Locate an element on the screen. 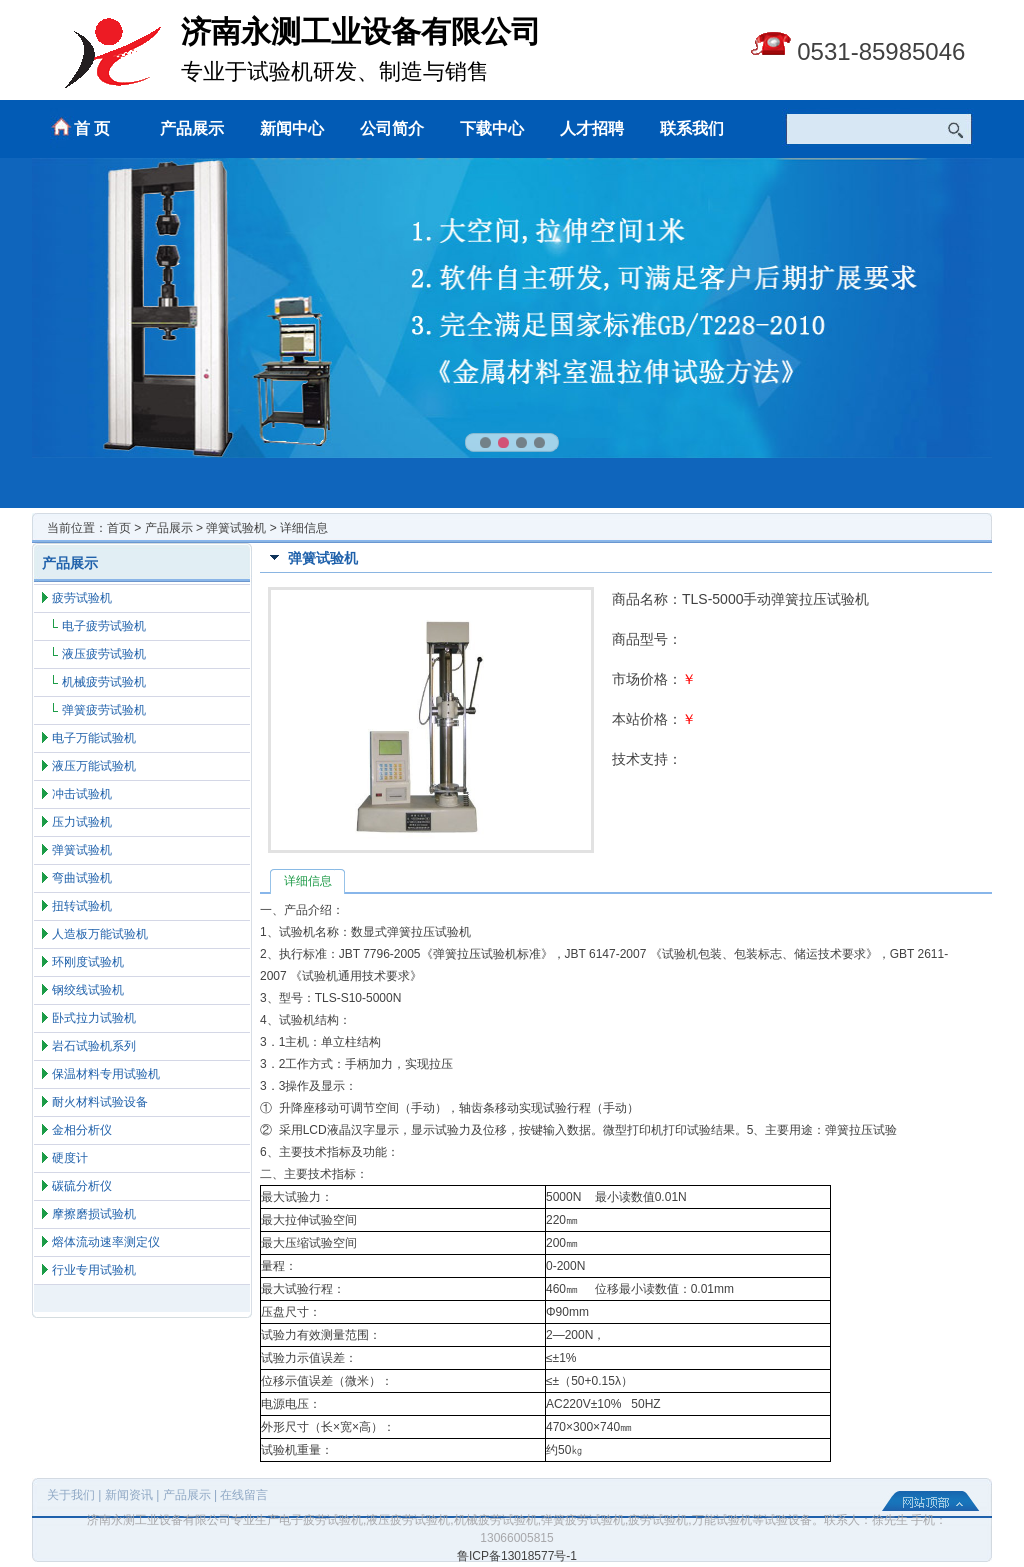 This screenshot has height=1567, width=1024. 液压疲劳试验机 is located at coordinates (104, 654).